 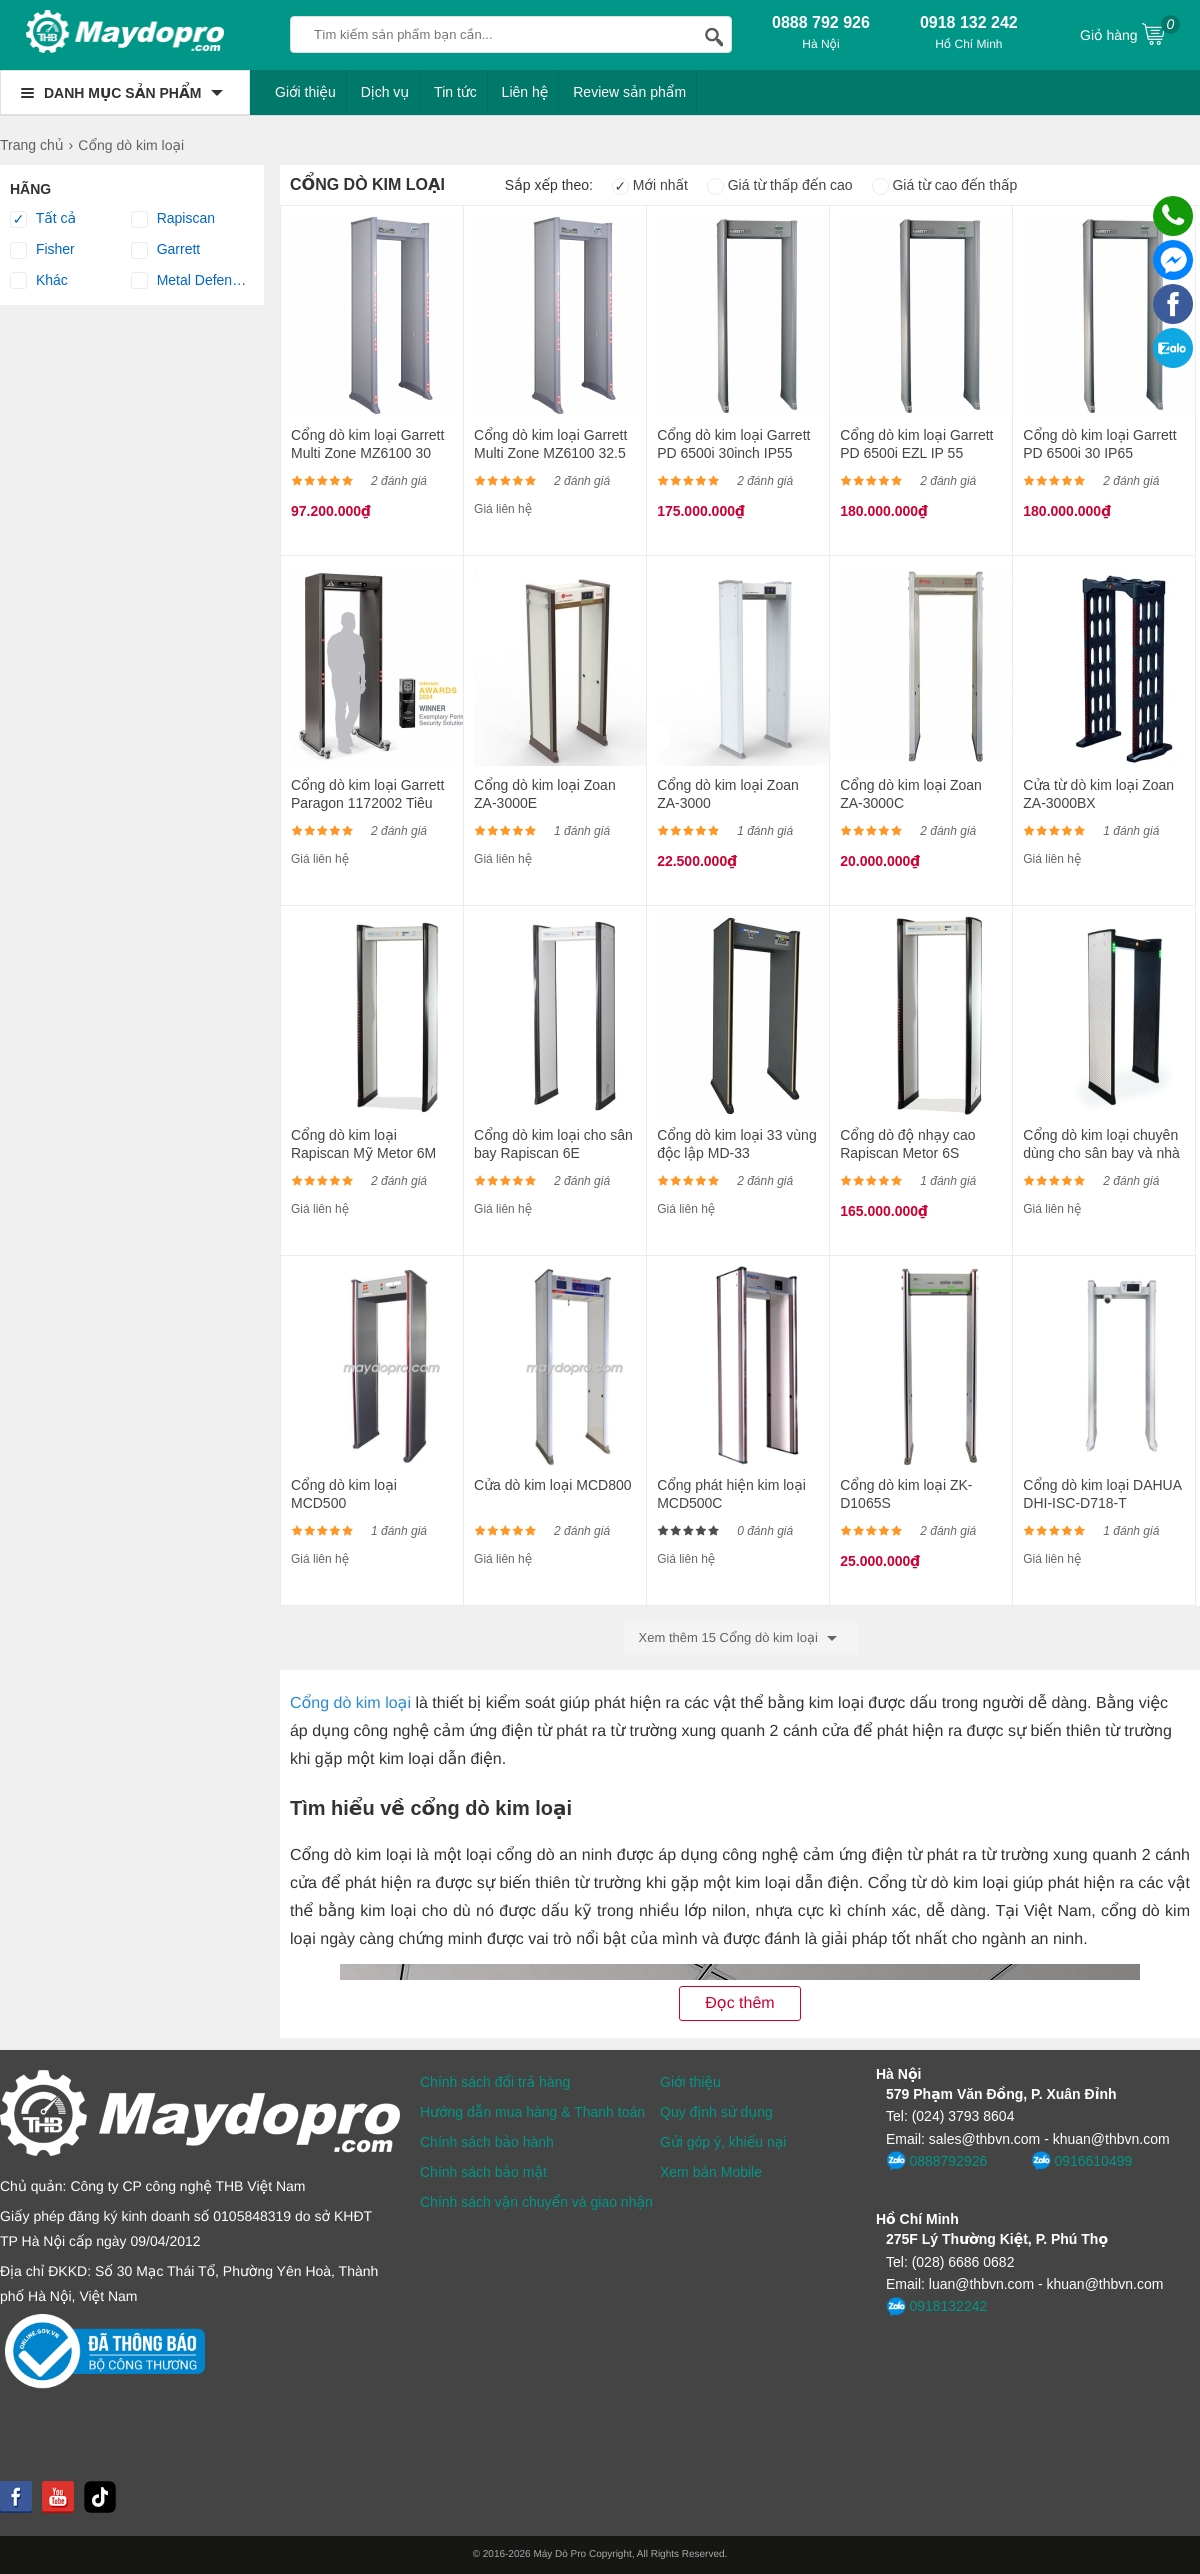 What do you see at coordinates (39, 281) in the screenshot?
I see `Khác` at bounding box center [39, 281].